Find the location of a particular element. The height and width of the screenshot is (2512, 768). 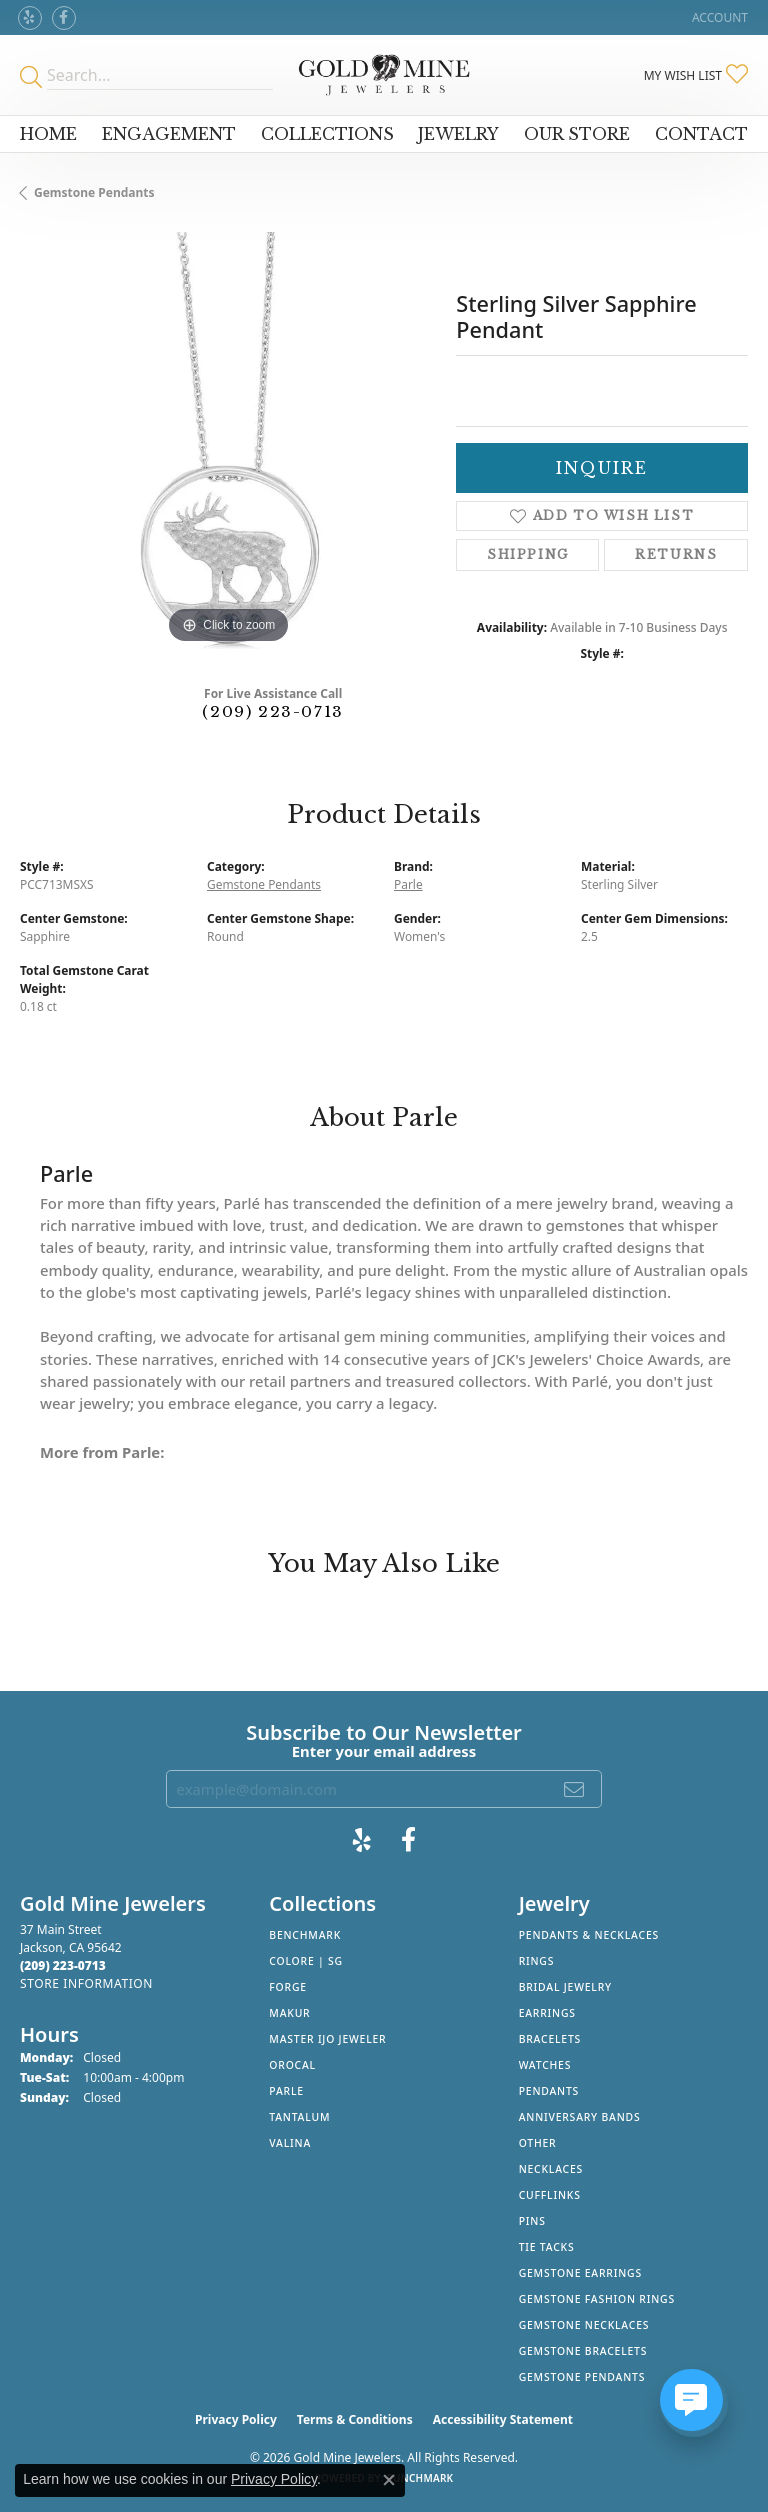

[subscribe to newsletter] is located at coordinates (575, 1789).